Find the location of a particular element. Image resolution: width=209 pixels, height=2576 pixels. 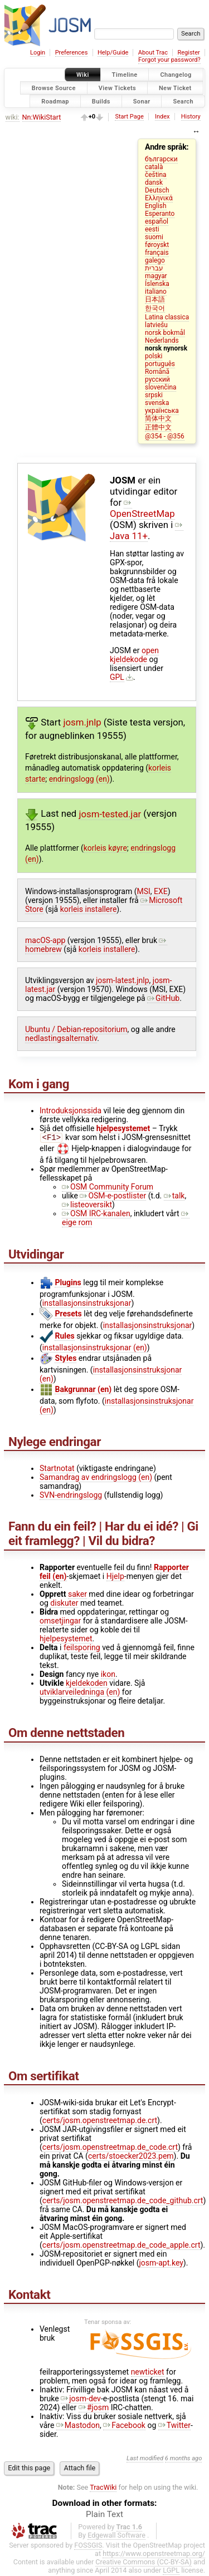

#josm is located at coordinates (94, 2408).